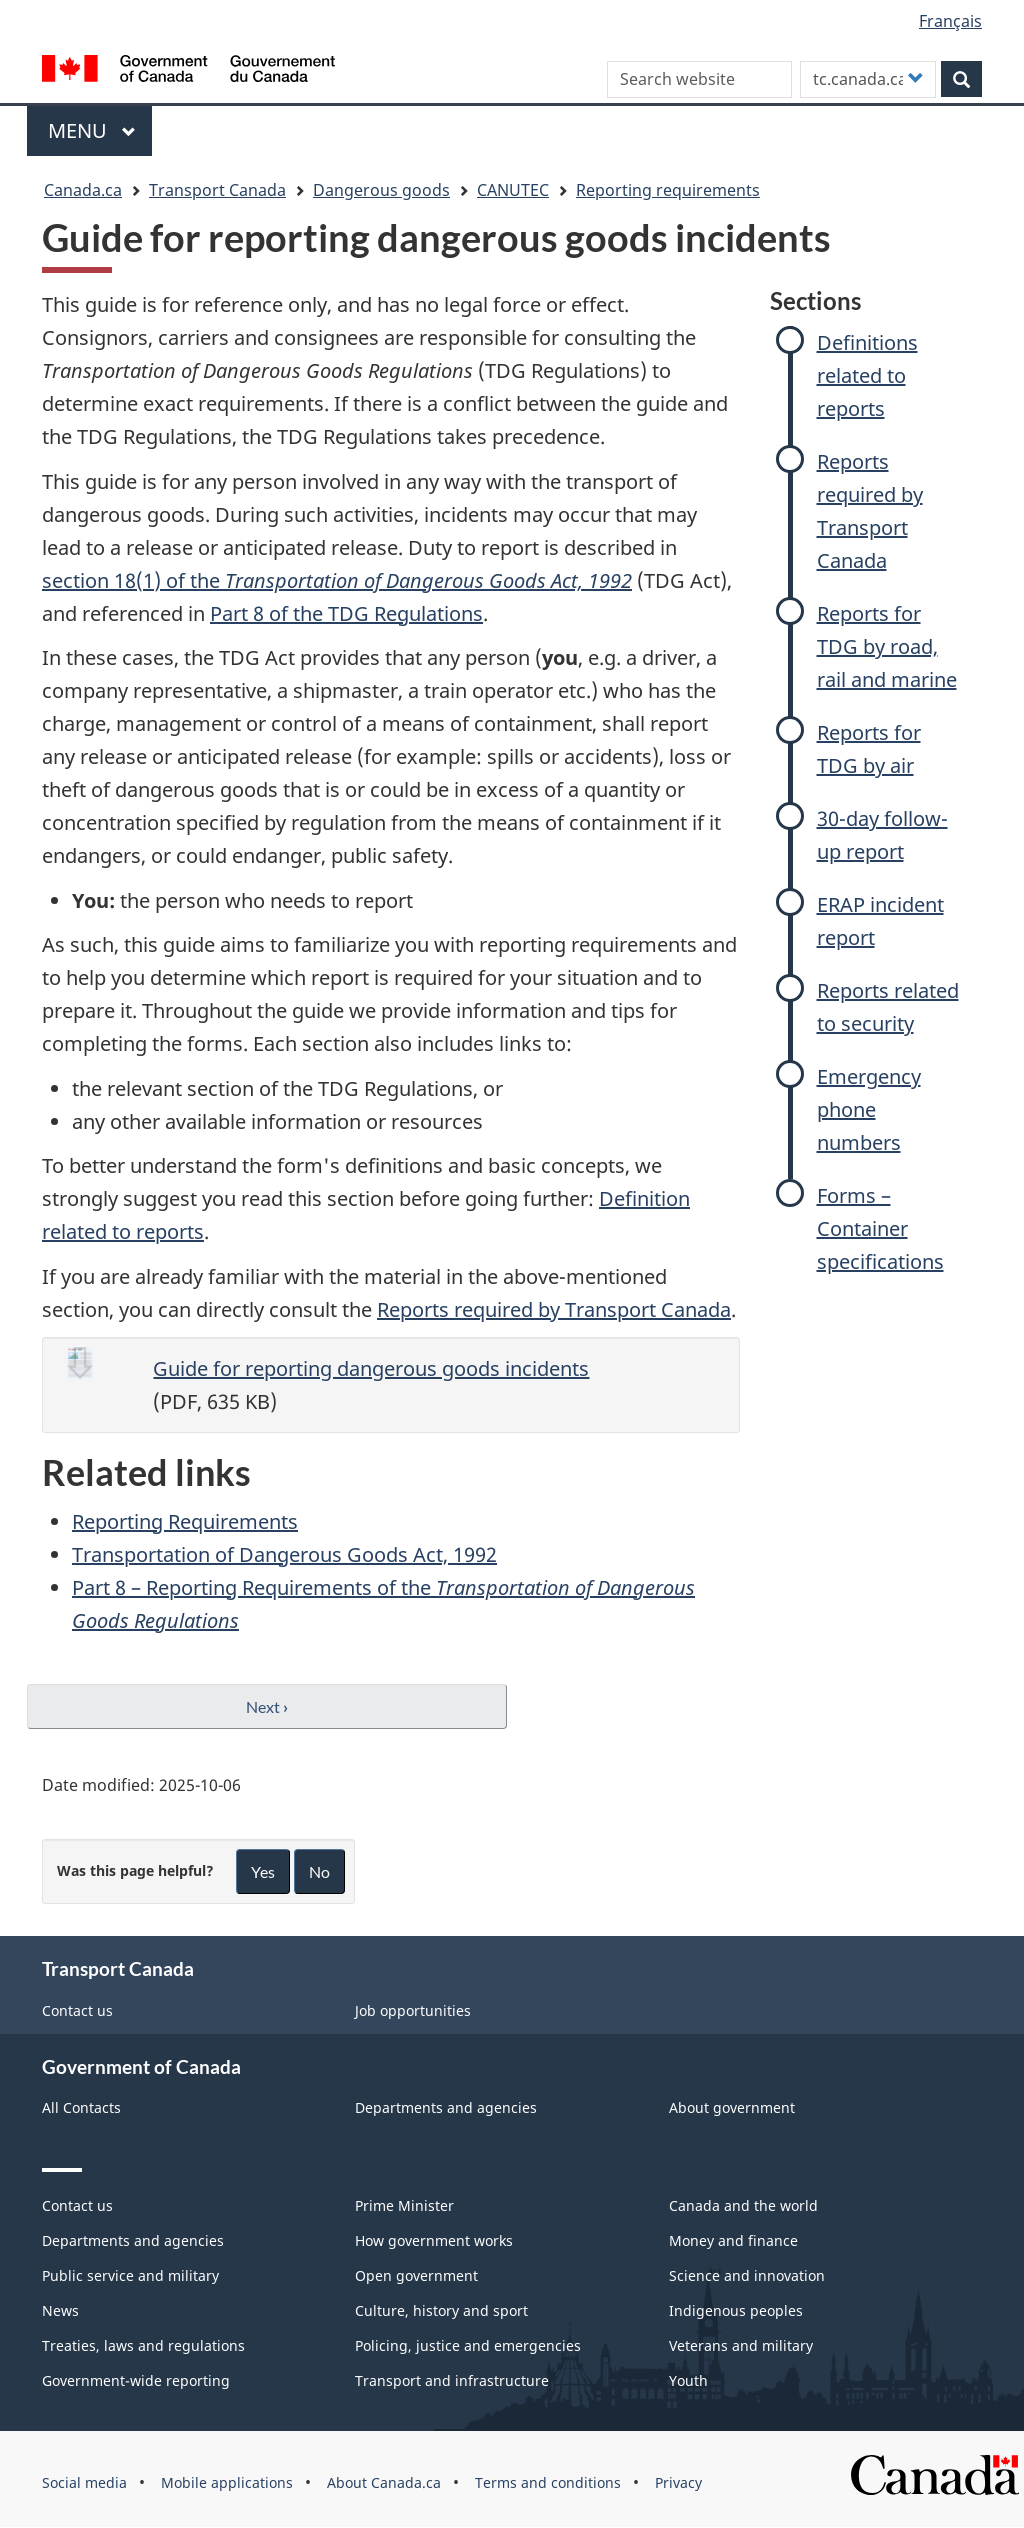 The width and height of the screenshot is (1024, 2528). I want to click on Money and finance, so click(733, 2240).